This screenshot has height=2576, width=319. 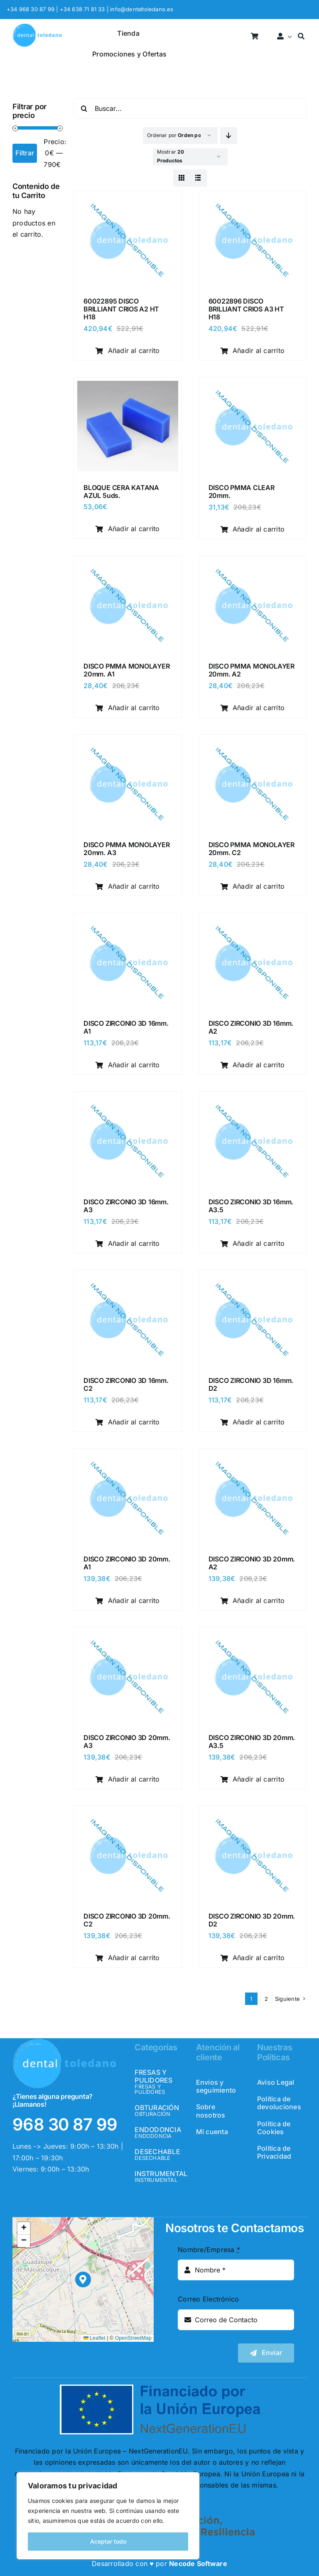 What do you see at coordinates (252, 1741) in the screenshot?
I see `DISCO ZIRCONIO 3D 20mm. A3.5` at bounding box center [252, 1741].